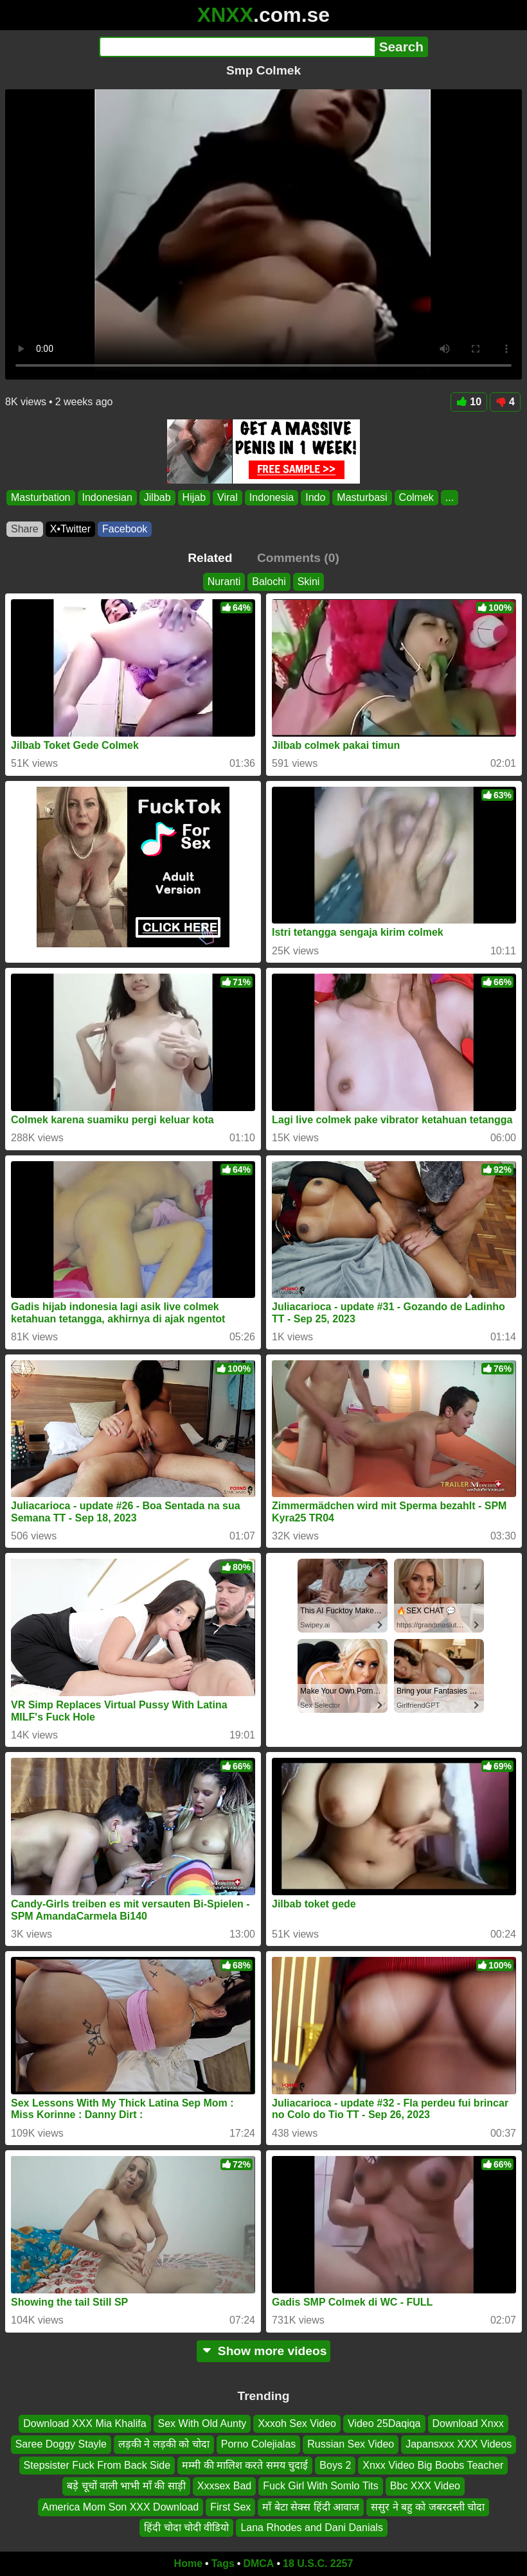 Image resolution: width=527 pixels, height=2576 pixels. What do you see at coordinates (449, 497) in the screenshot?
I see `...` at bounding box center [449, 497].